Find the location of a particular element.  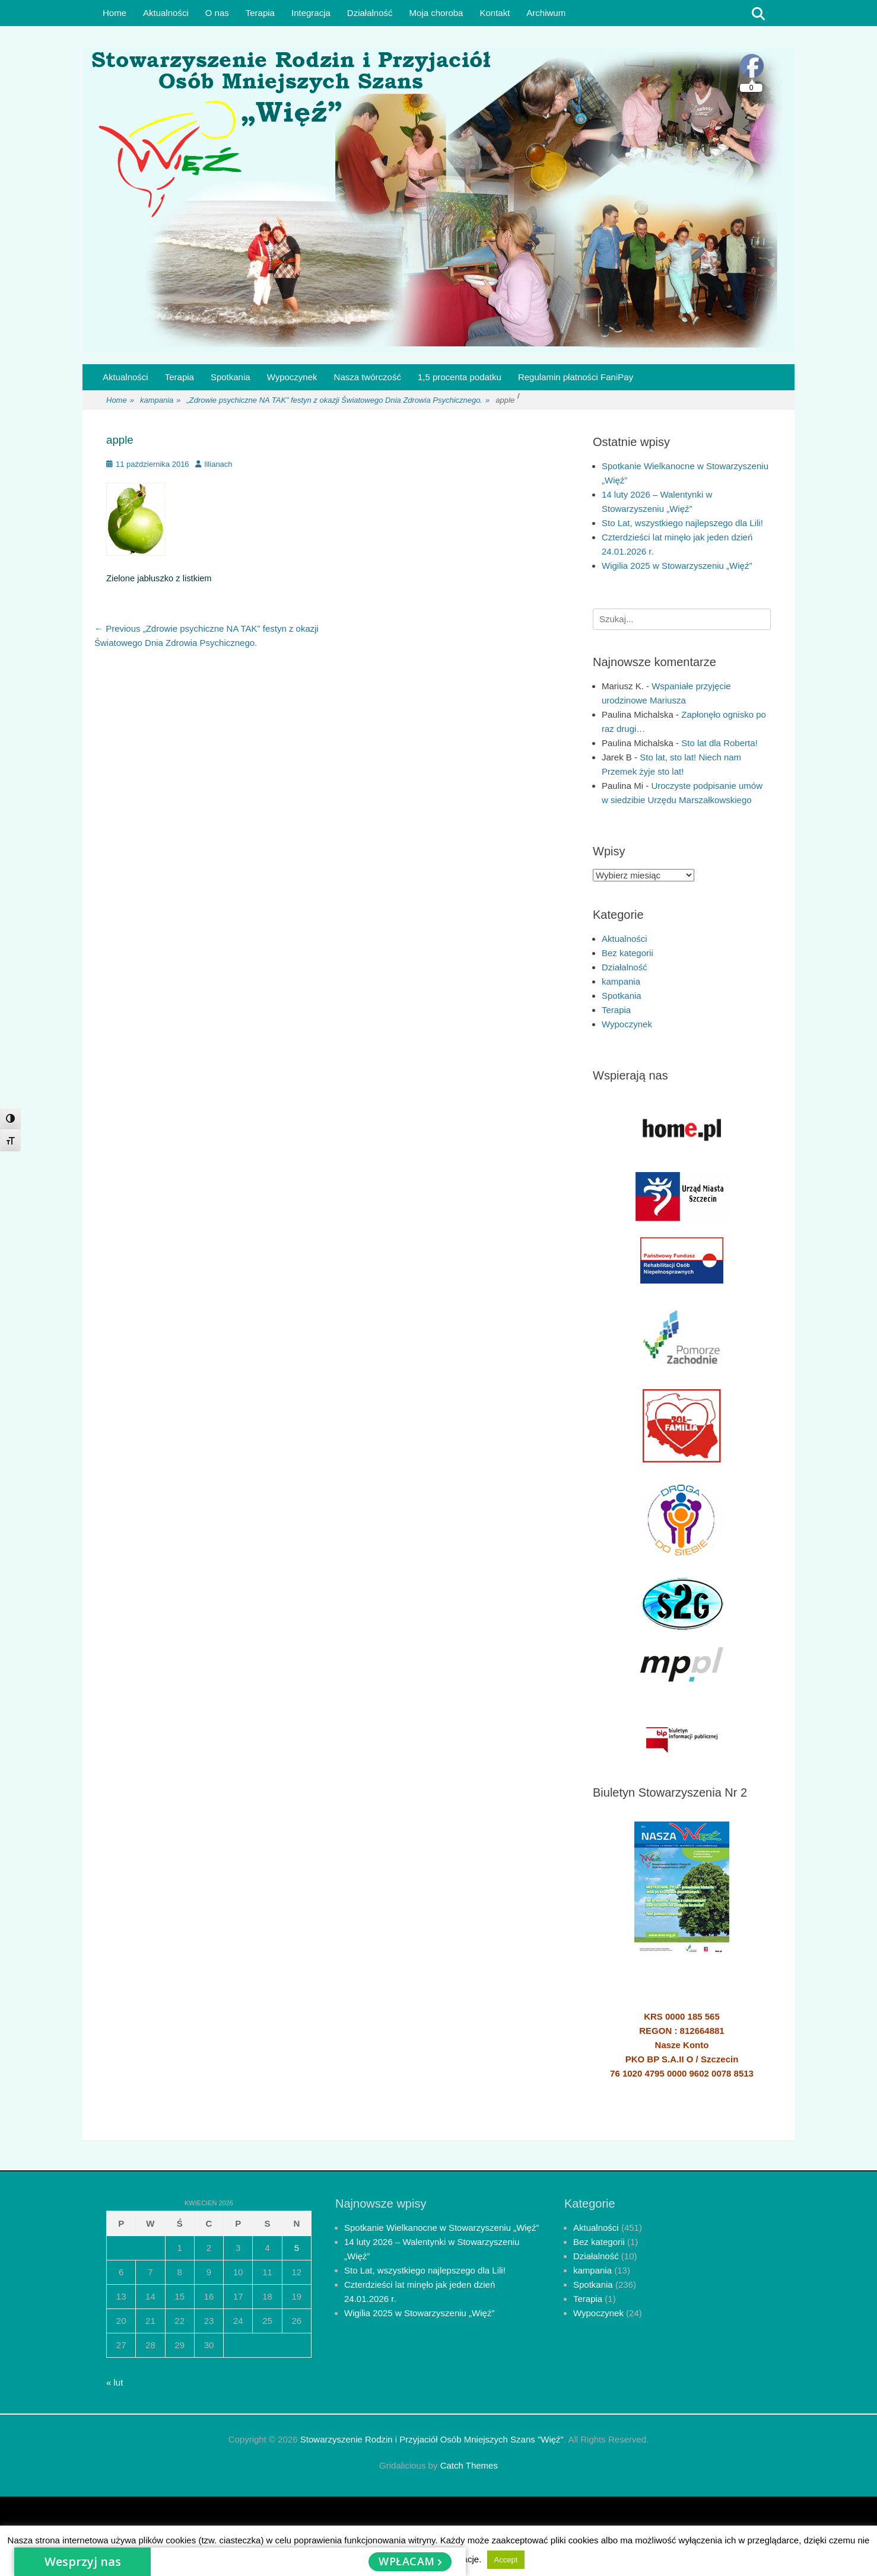

lilianach is located at coordinates (219, 464).